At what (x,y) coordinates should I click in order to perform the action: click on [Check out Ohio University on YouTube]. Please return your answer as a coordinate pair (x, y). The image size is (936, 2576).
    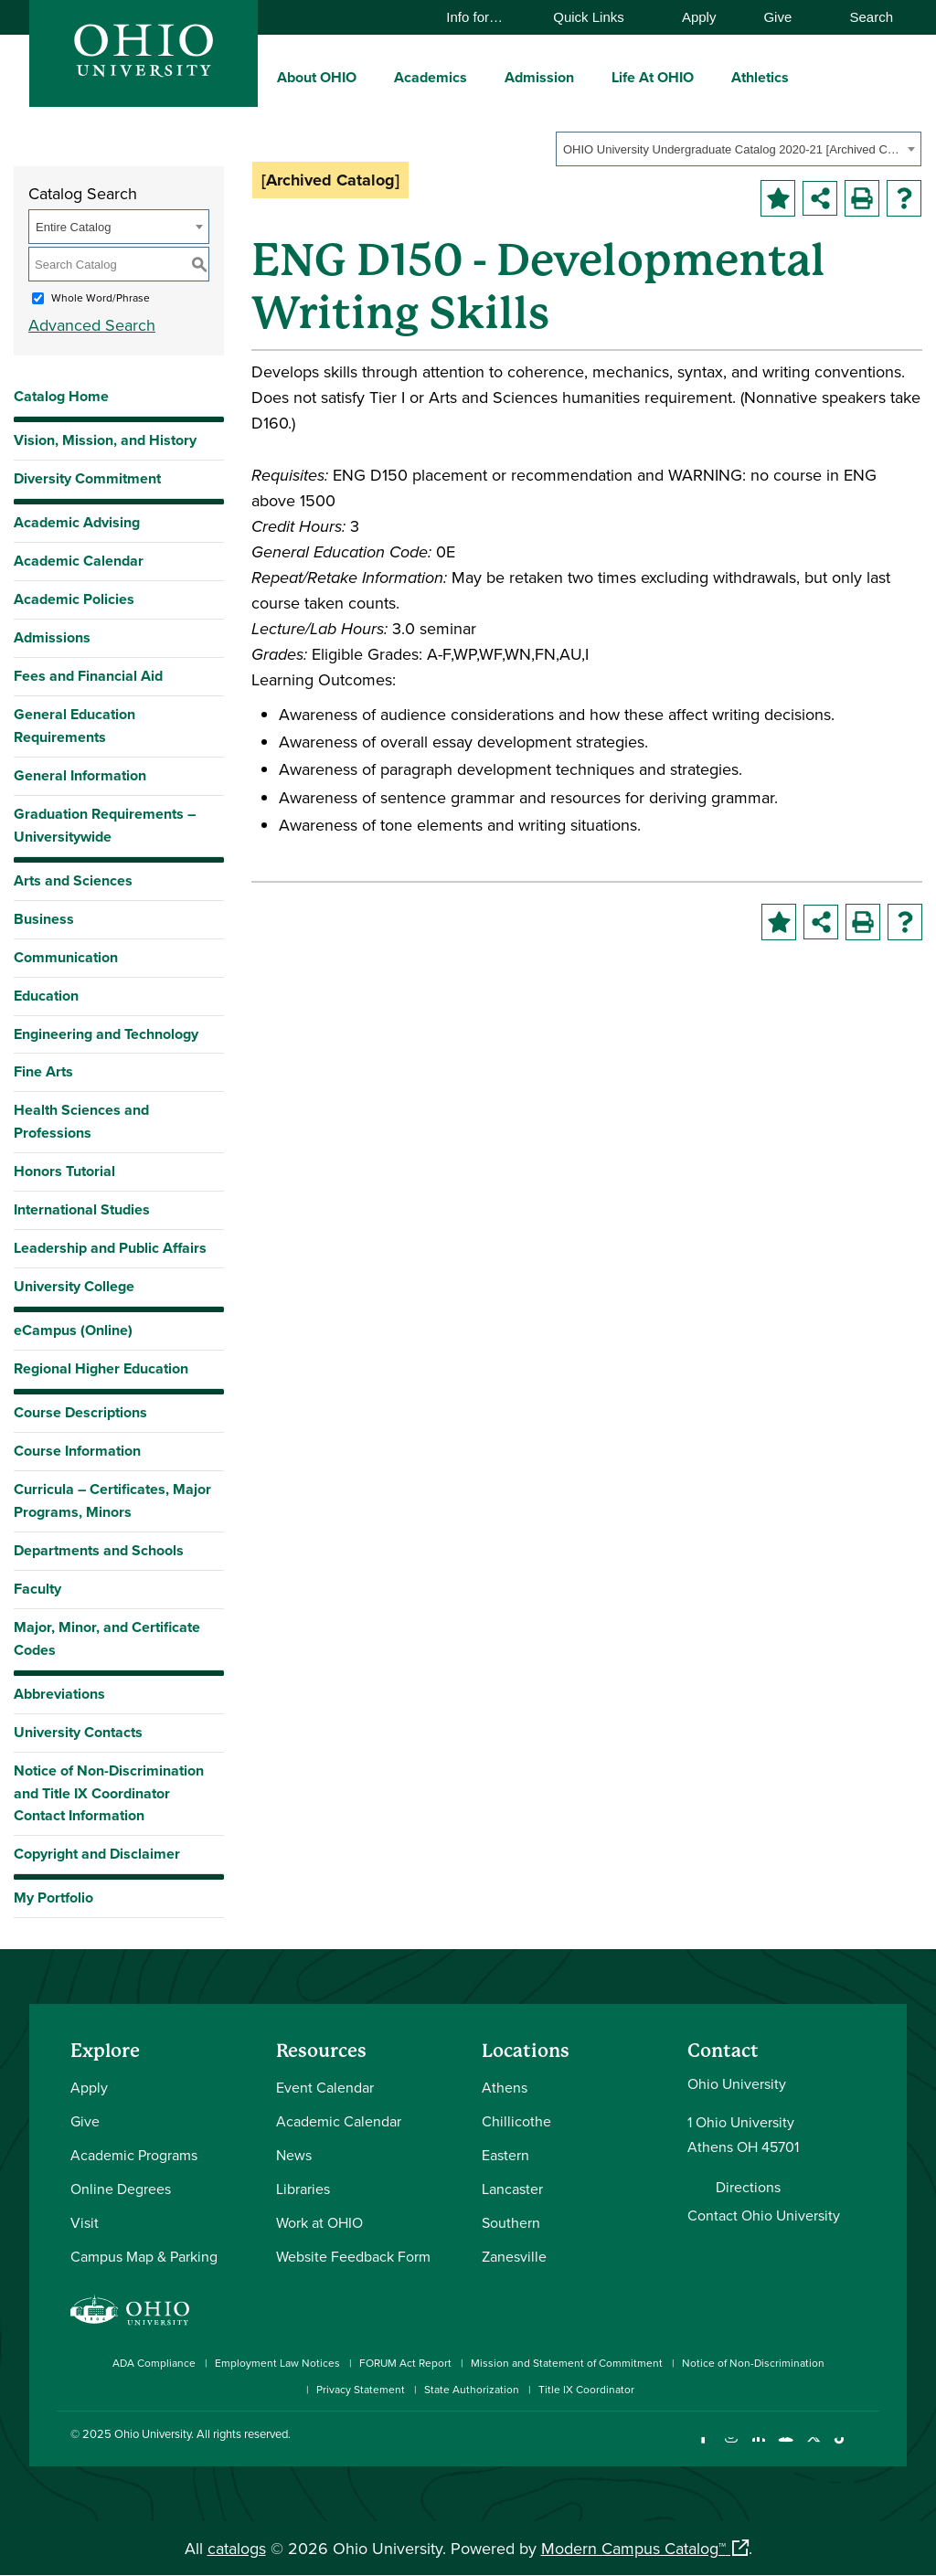
    Looking at the image, I should click on (785, 2448).